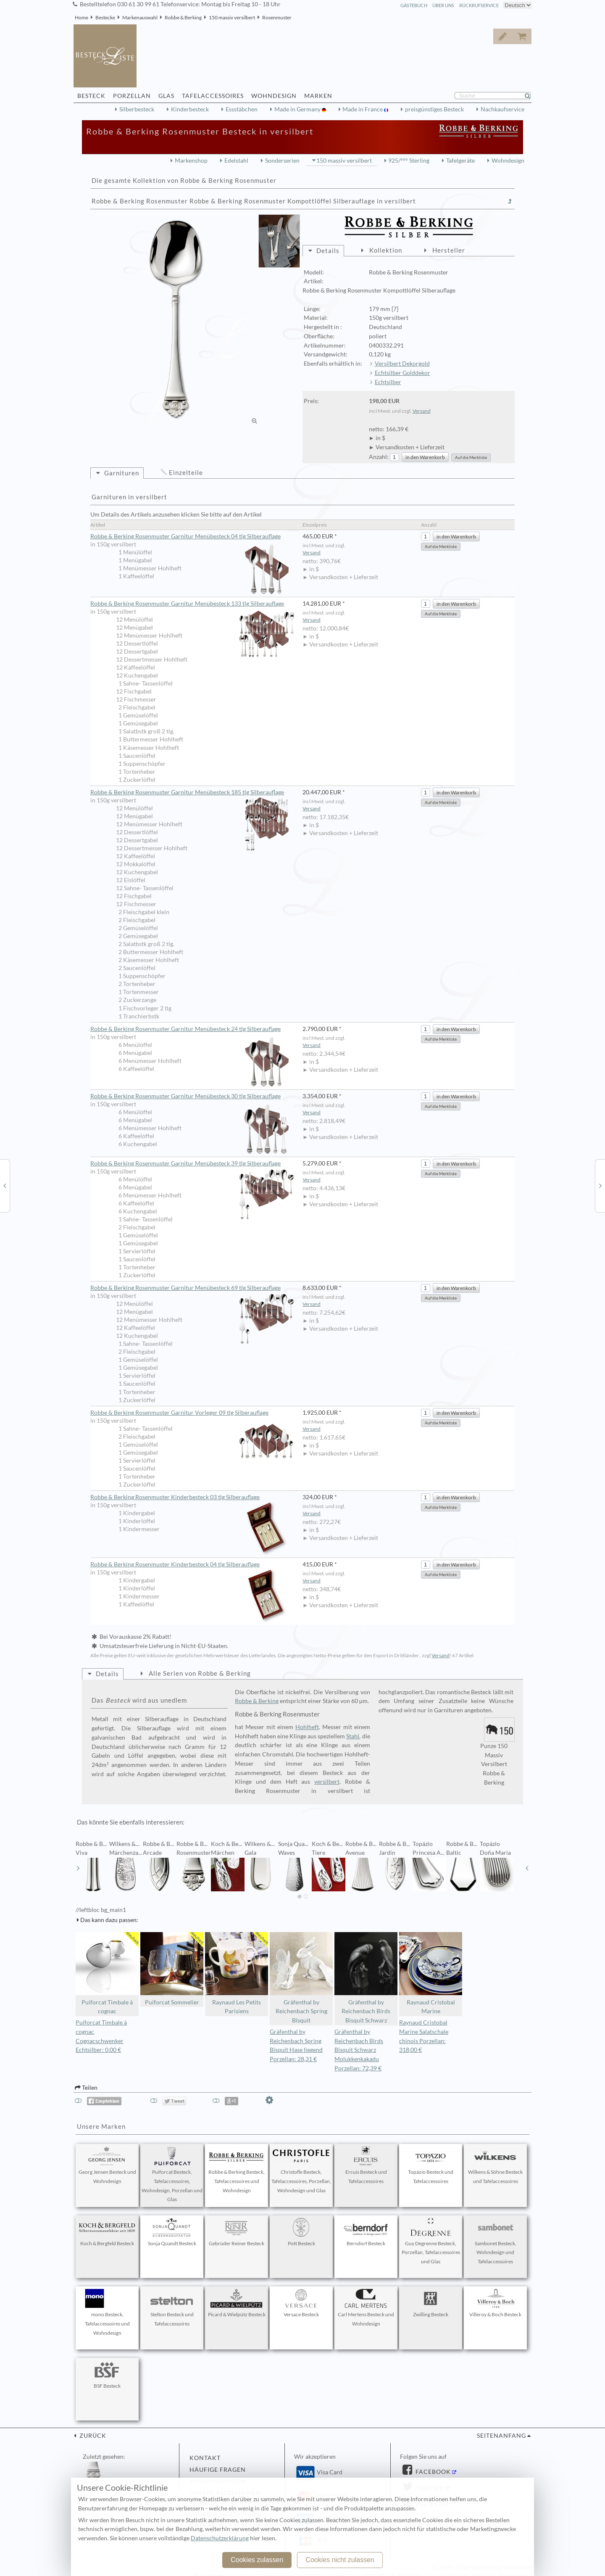 The width and height of the screenshot is (605, 2576). I want to click on Carl Mertens Besteck und Wohndesign, so click(366, 2308).